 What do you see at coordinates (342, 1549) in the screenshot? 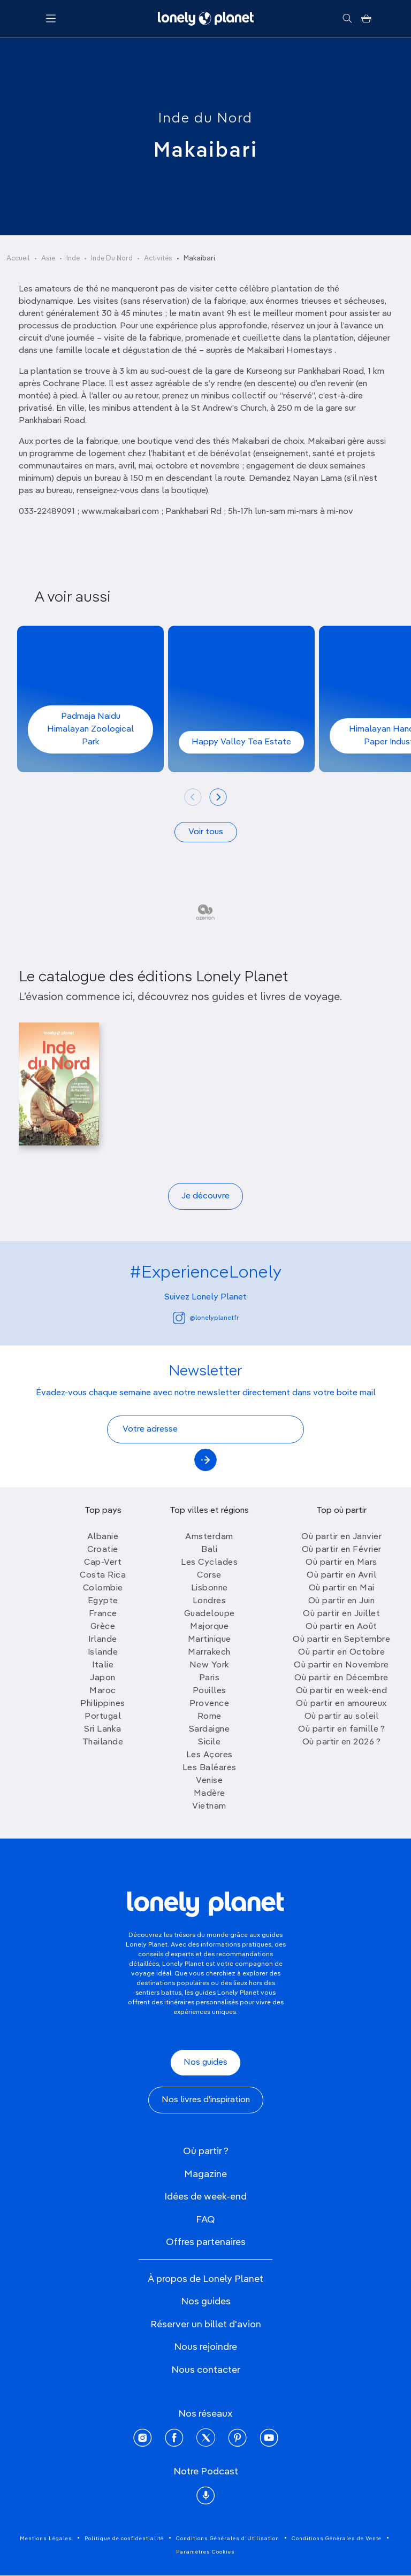
I see `Où partir en Février` at bounding box center [342, 1549].